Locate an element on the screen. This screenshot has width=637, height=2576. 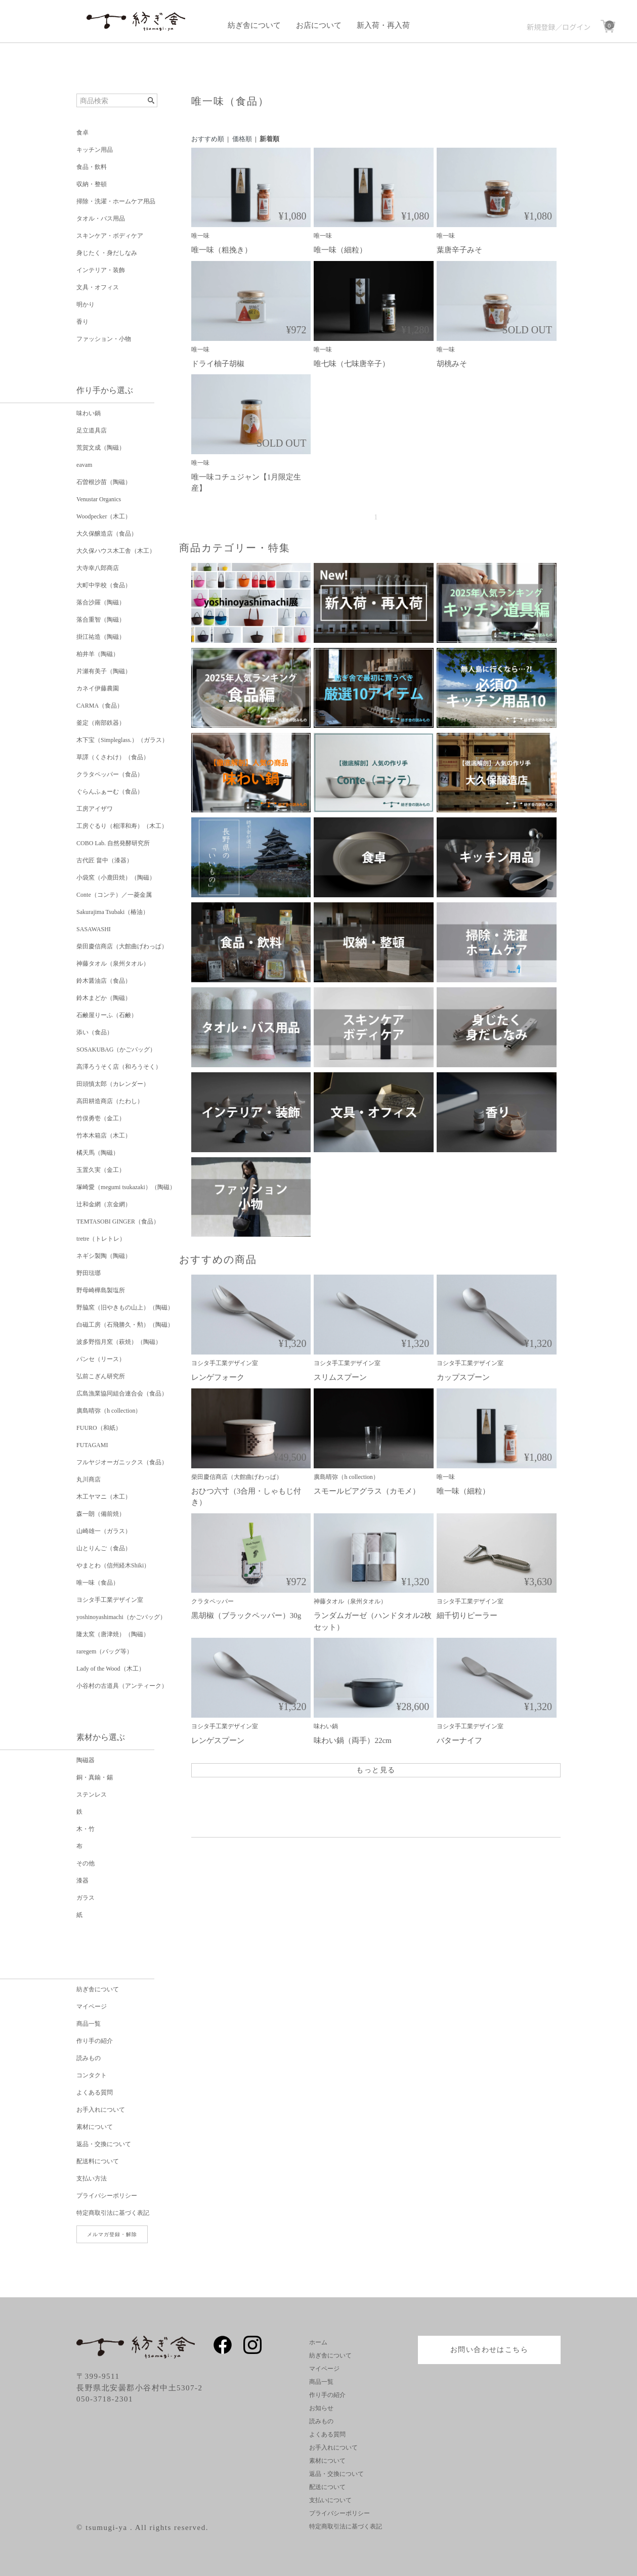
辻和金網（京金網） is located at coordinates (103, 1204).